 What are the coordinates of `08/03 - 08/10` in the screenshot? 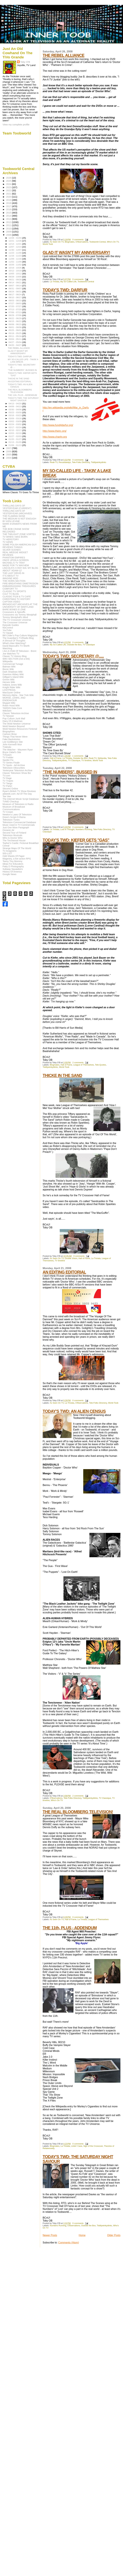 It's located at (15, 300).